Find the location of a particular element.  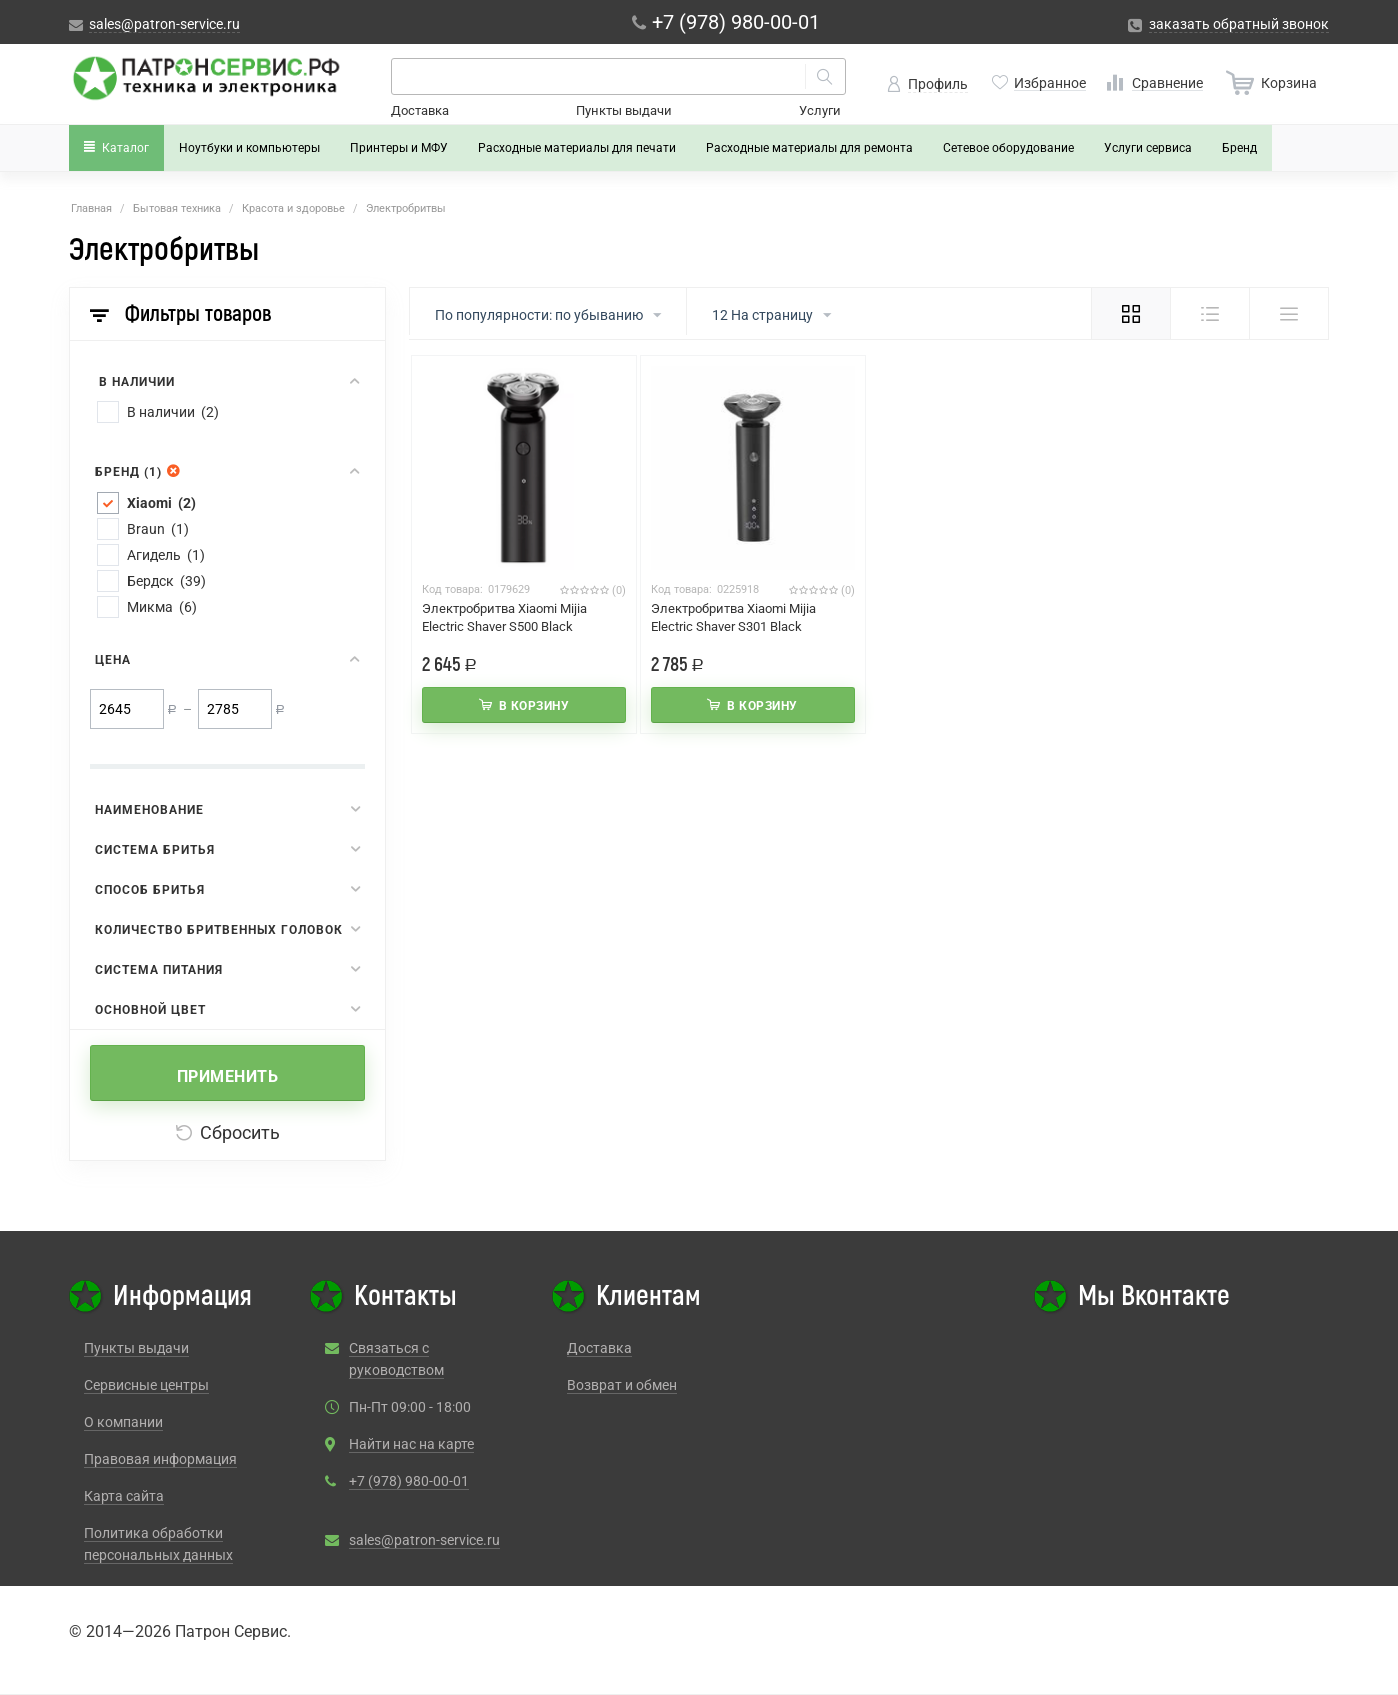

Расходные материалы для печати is located at coordinates (577, 148).